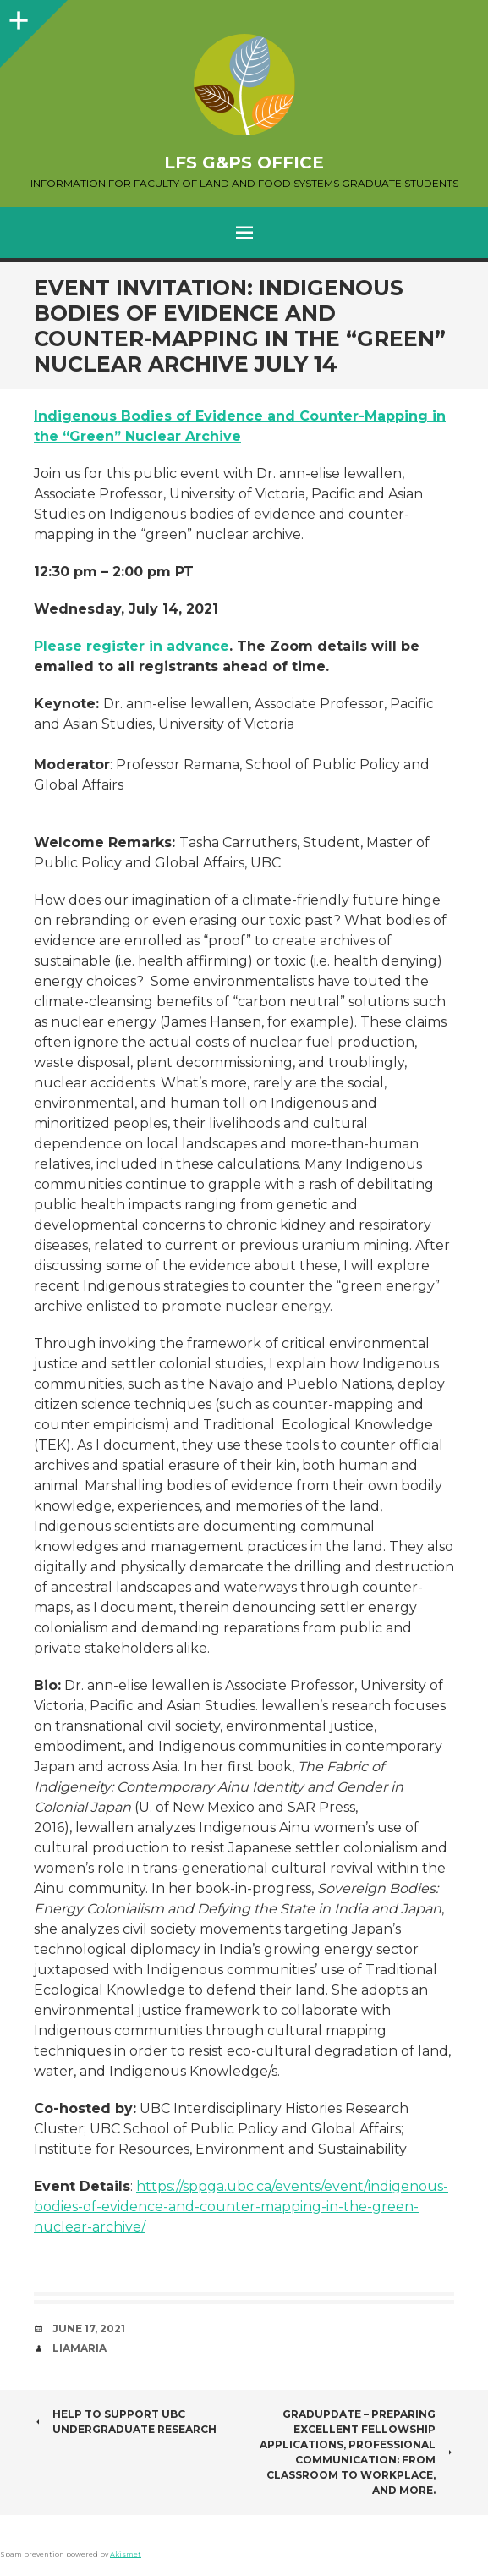 Image resolution: width=488 pixels, height=2576 pixels. Describe the element at coordinates (79, 2348) in the screenshot. I see `liamaria` at that location.